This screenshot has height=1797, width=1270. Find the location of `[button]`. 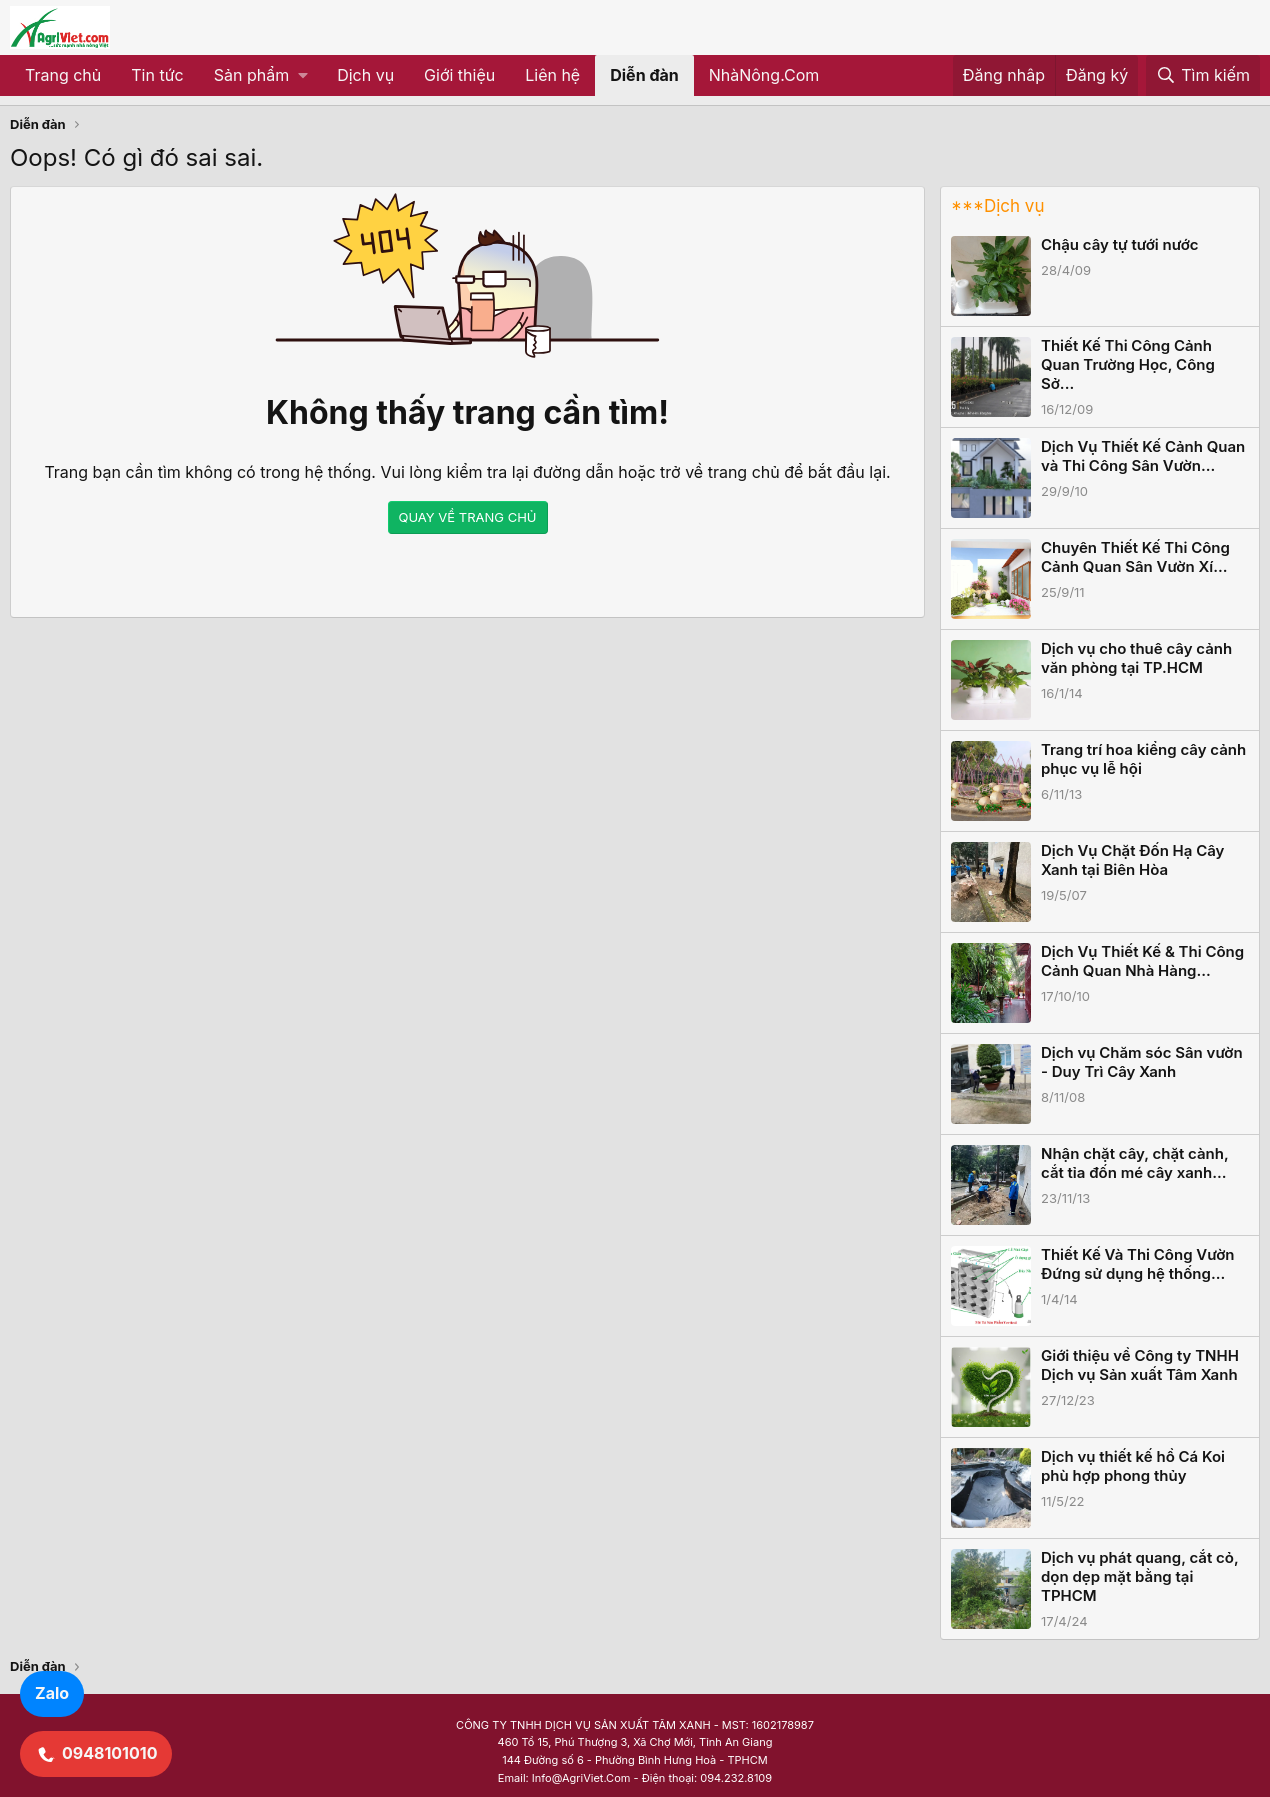

[button] is located at coordinates (260, 76).